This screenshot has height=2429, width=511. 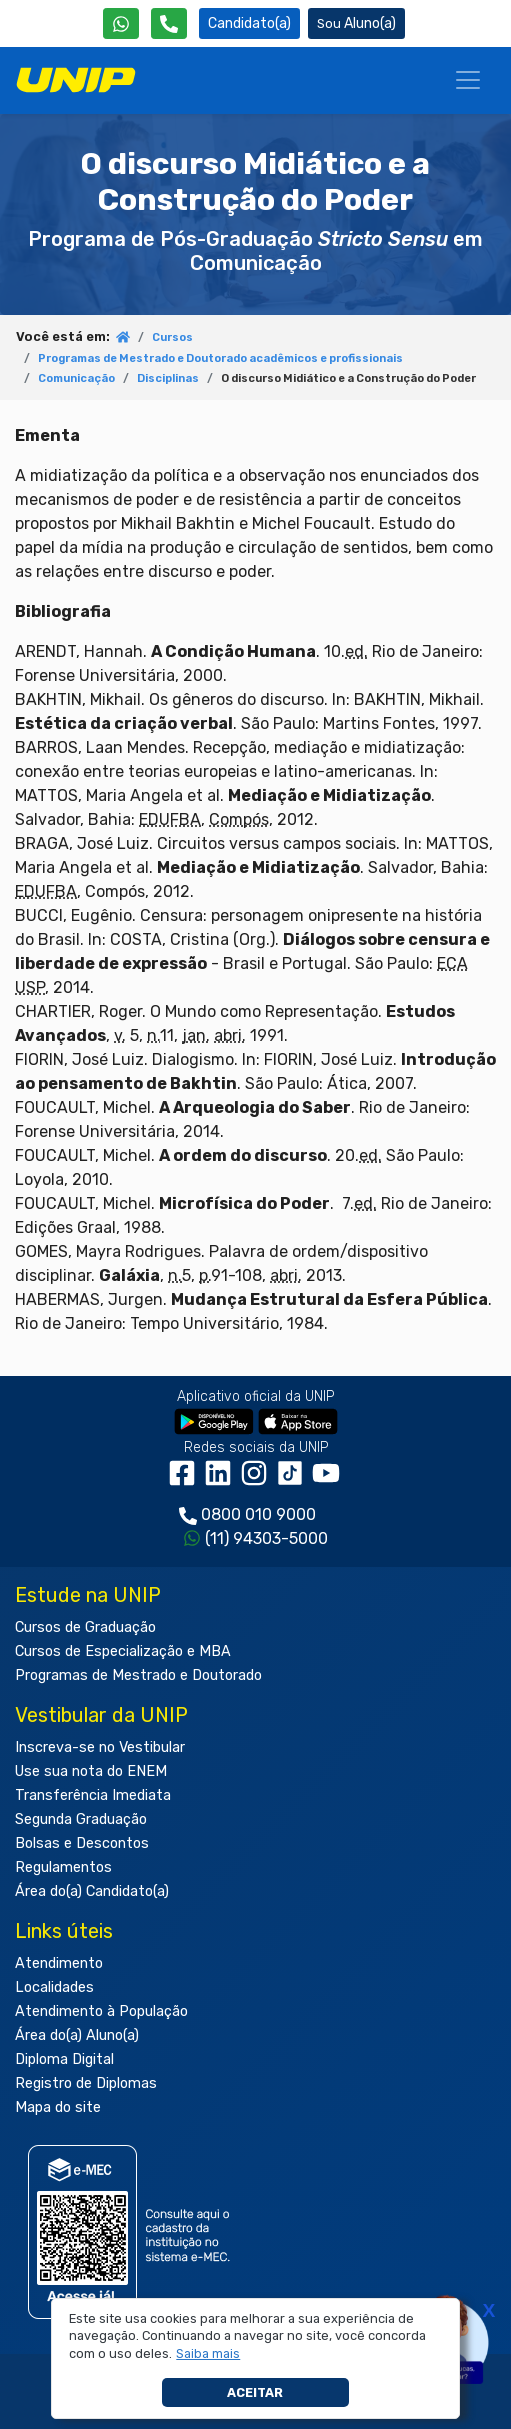 What do you see at coordinates (100, 1747) in the screenshot?
I see `Inscreva-se no Vestibular` at bounding box center [100, 1747].